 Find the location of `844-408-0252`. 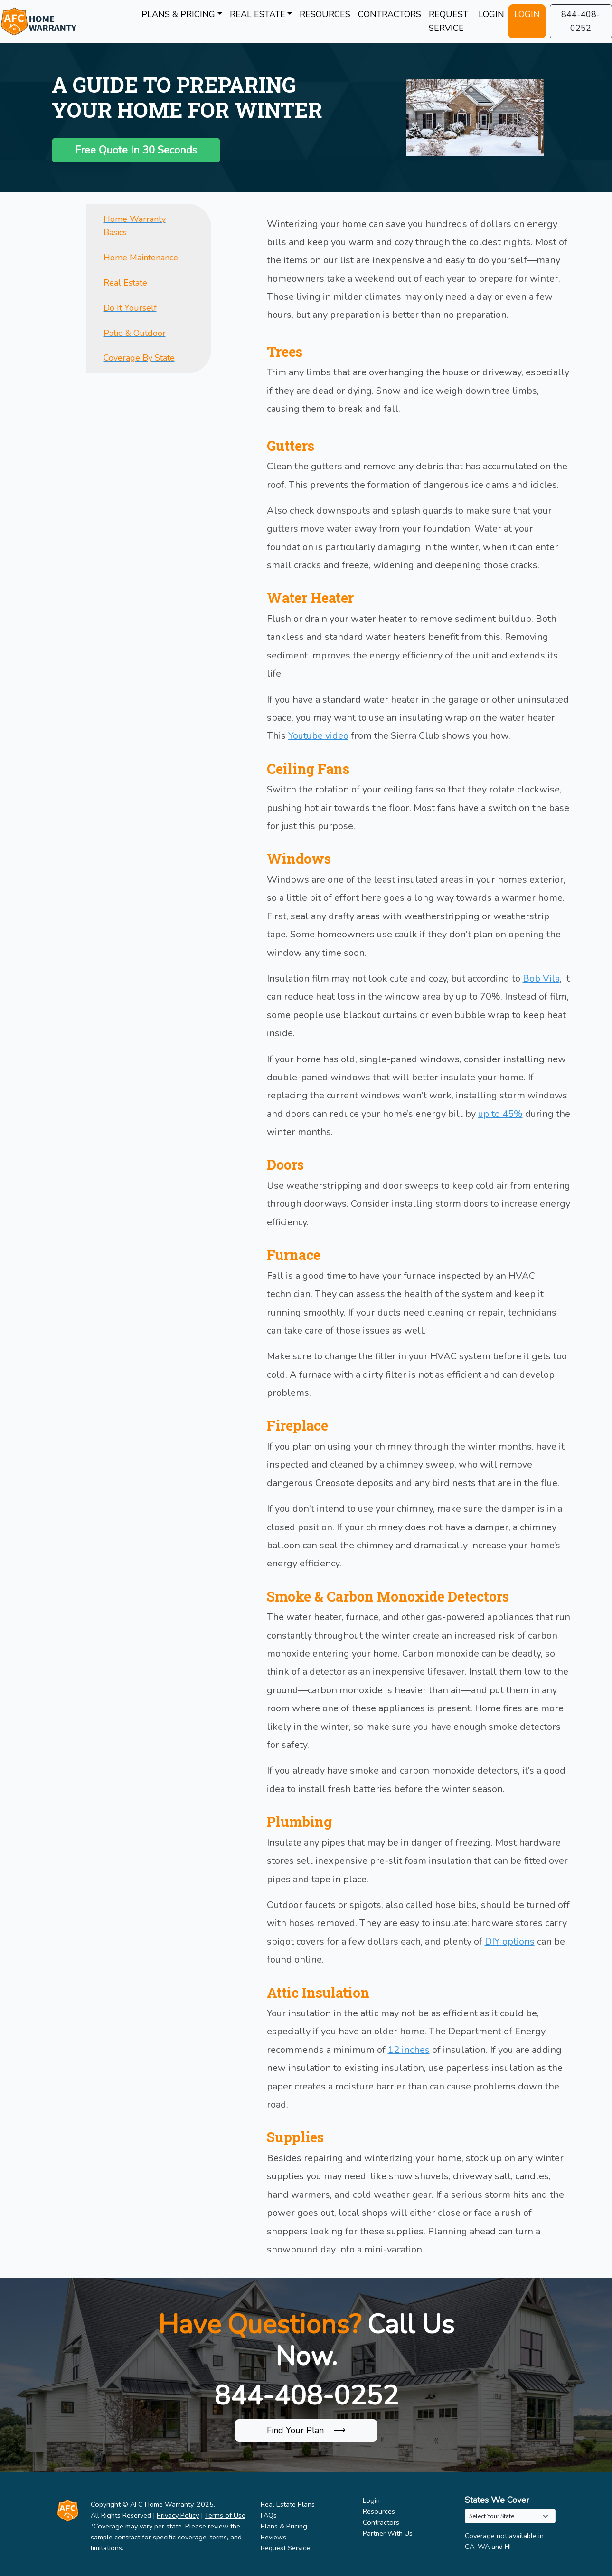

844-408-0252 is located at coordinates (580, 21).